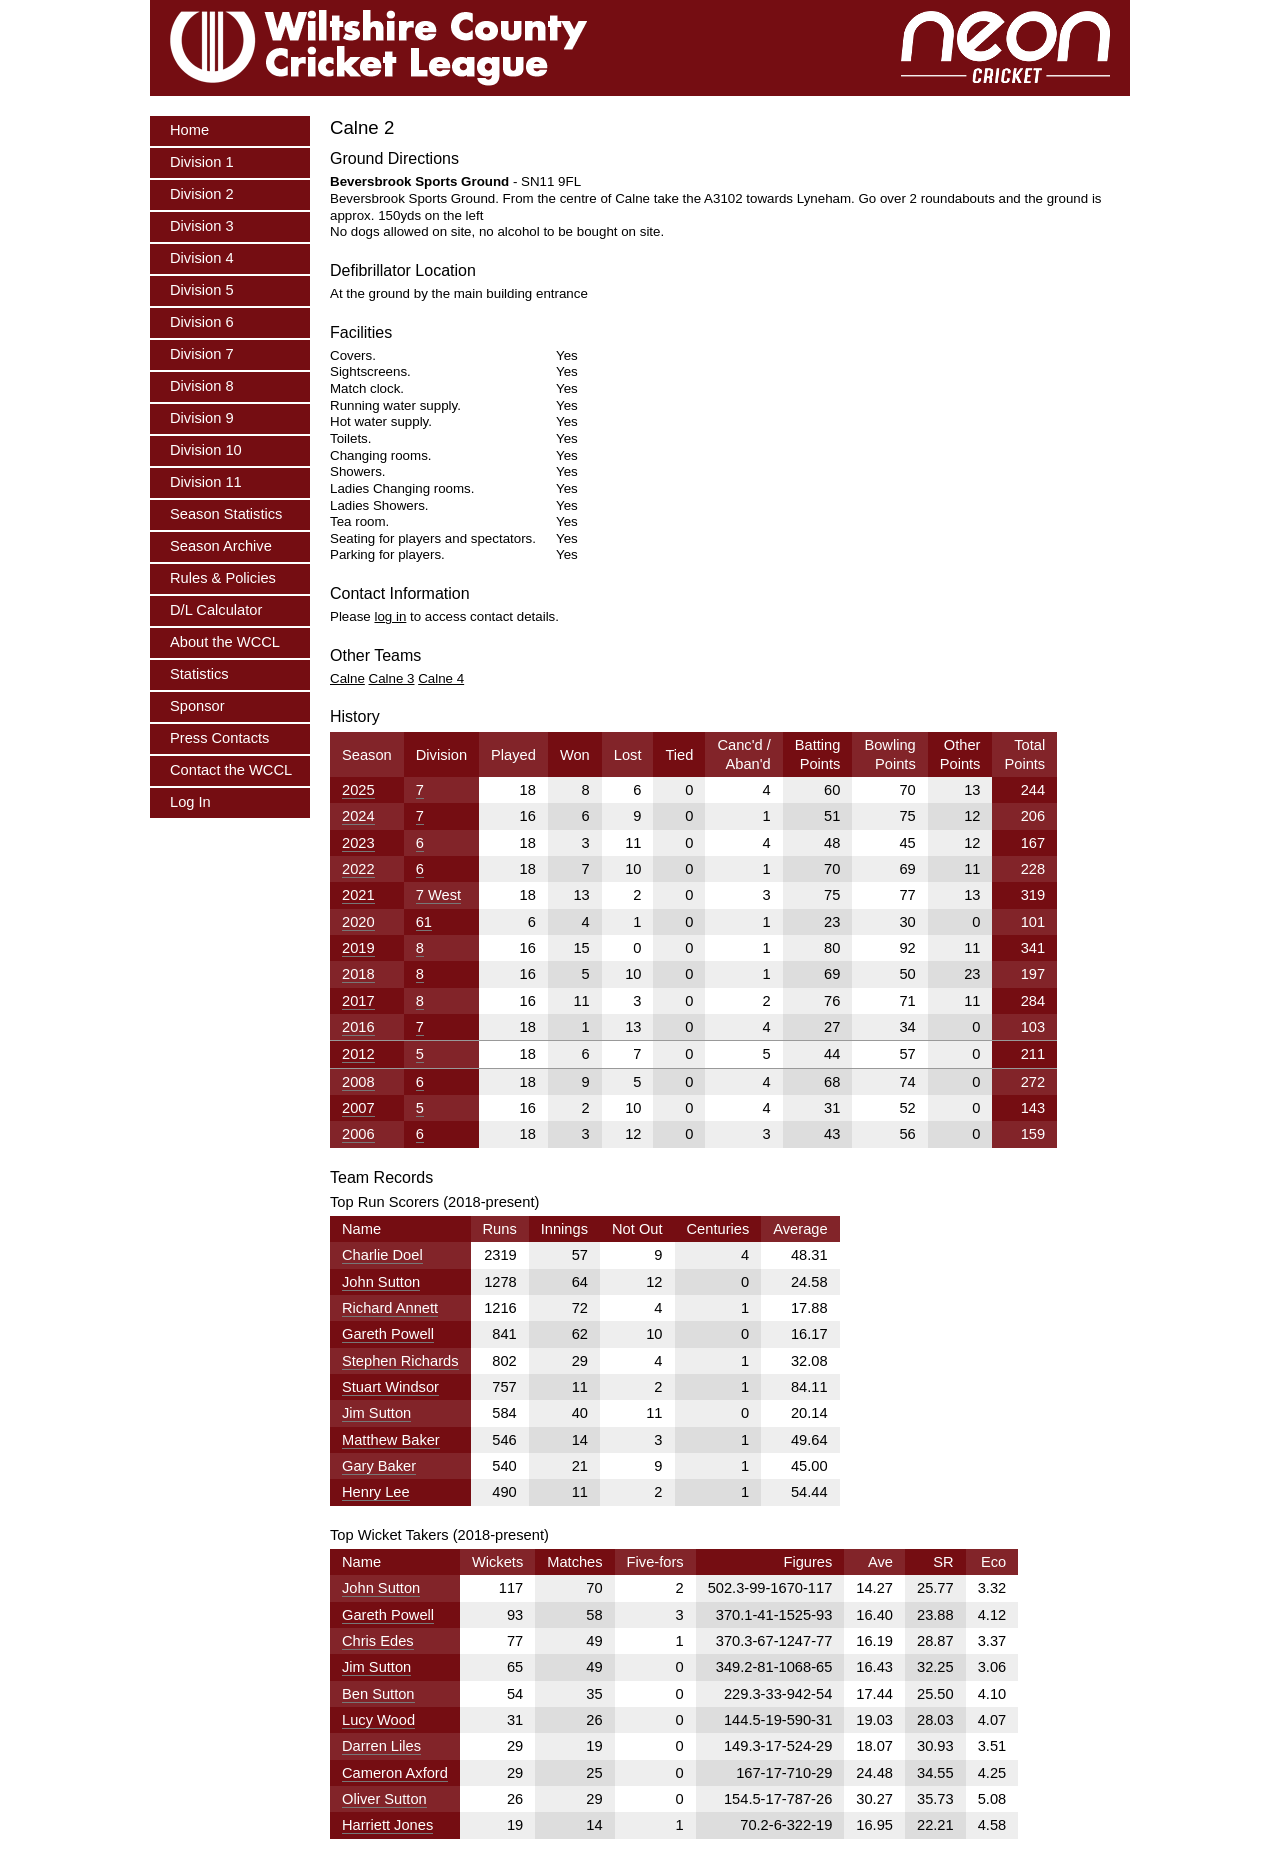 This screenshot has width=1280, height=1859. What do you see at coordinates (424, 922) in the screenshot?
I see `61` at bounding box center [424, 922].